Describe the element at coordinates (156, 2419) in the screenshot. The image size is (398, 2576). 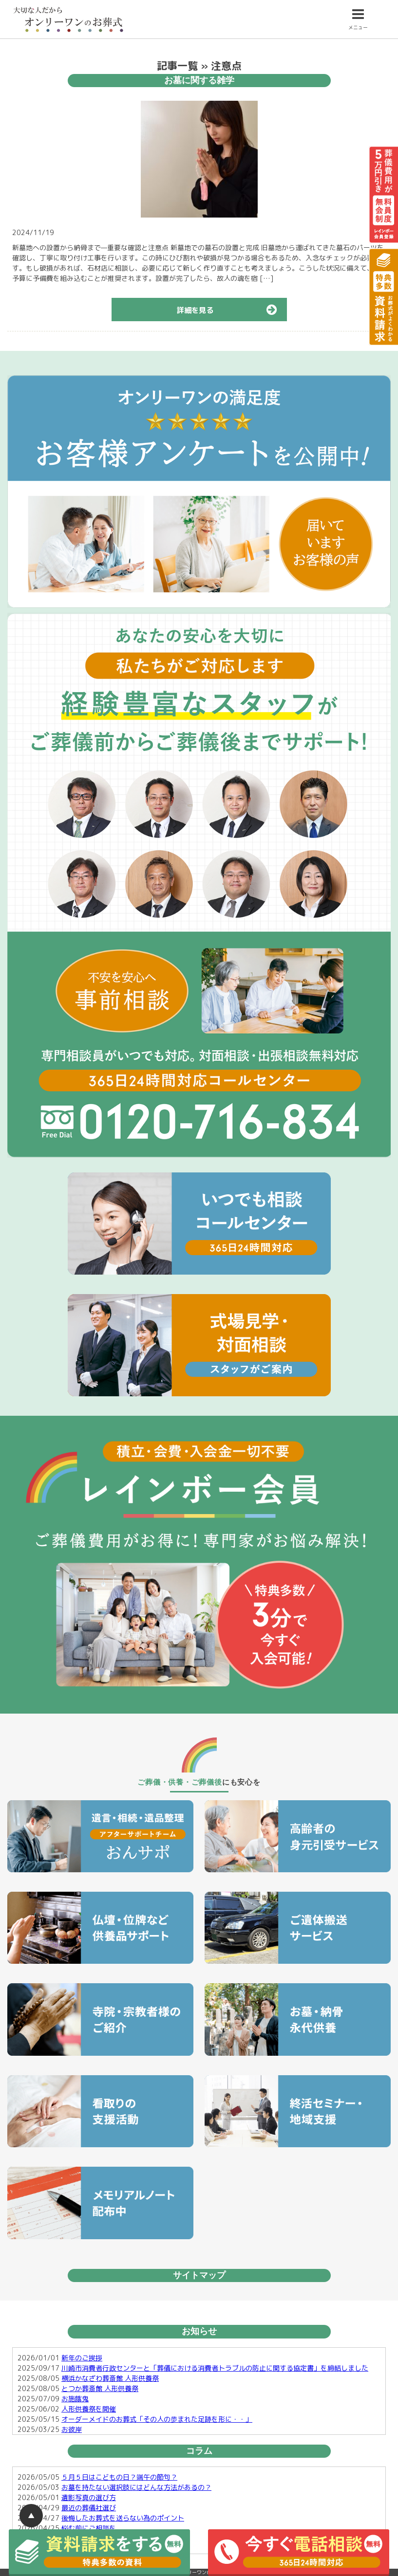
I see `オーダーメイドのお葬式「その人の歩まれた足跡を形に・・」` at that location.